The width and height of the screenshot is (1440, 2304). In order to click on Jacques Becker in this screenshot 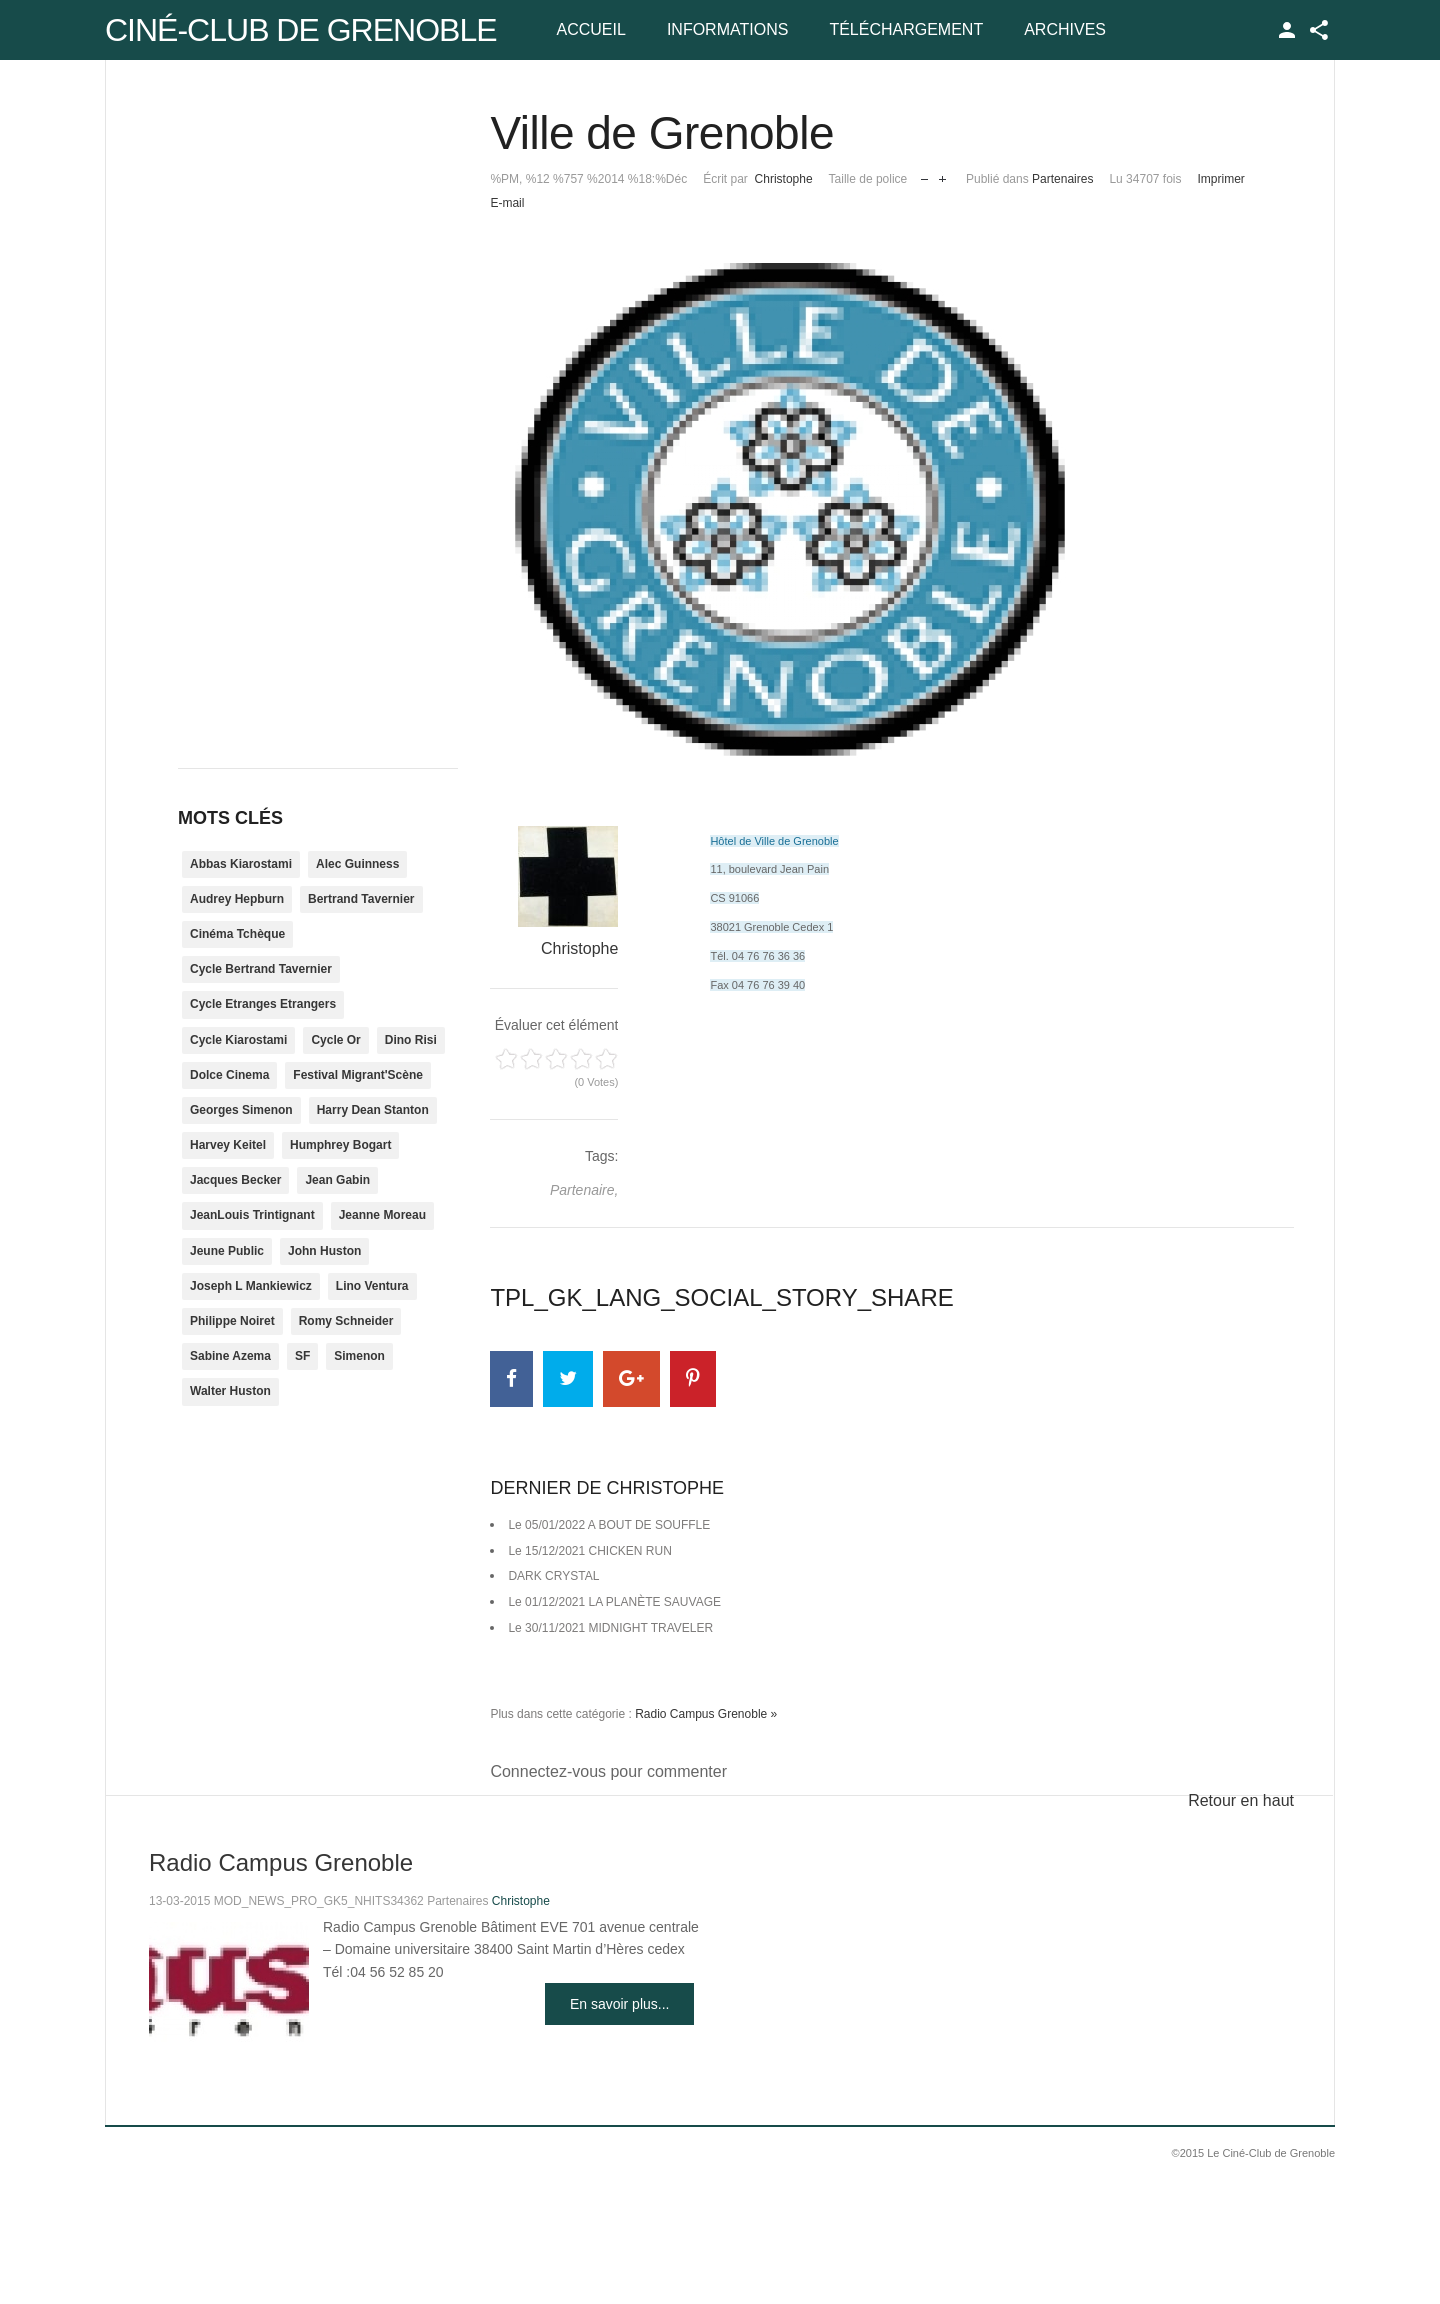, I will do `click(235, 1180)`.